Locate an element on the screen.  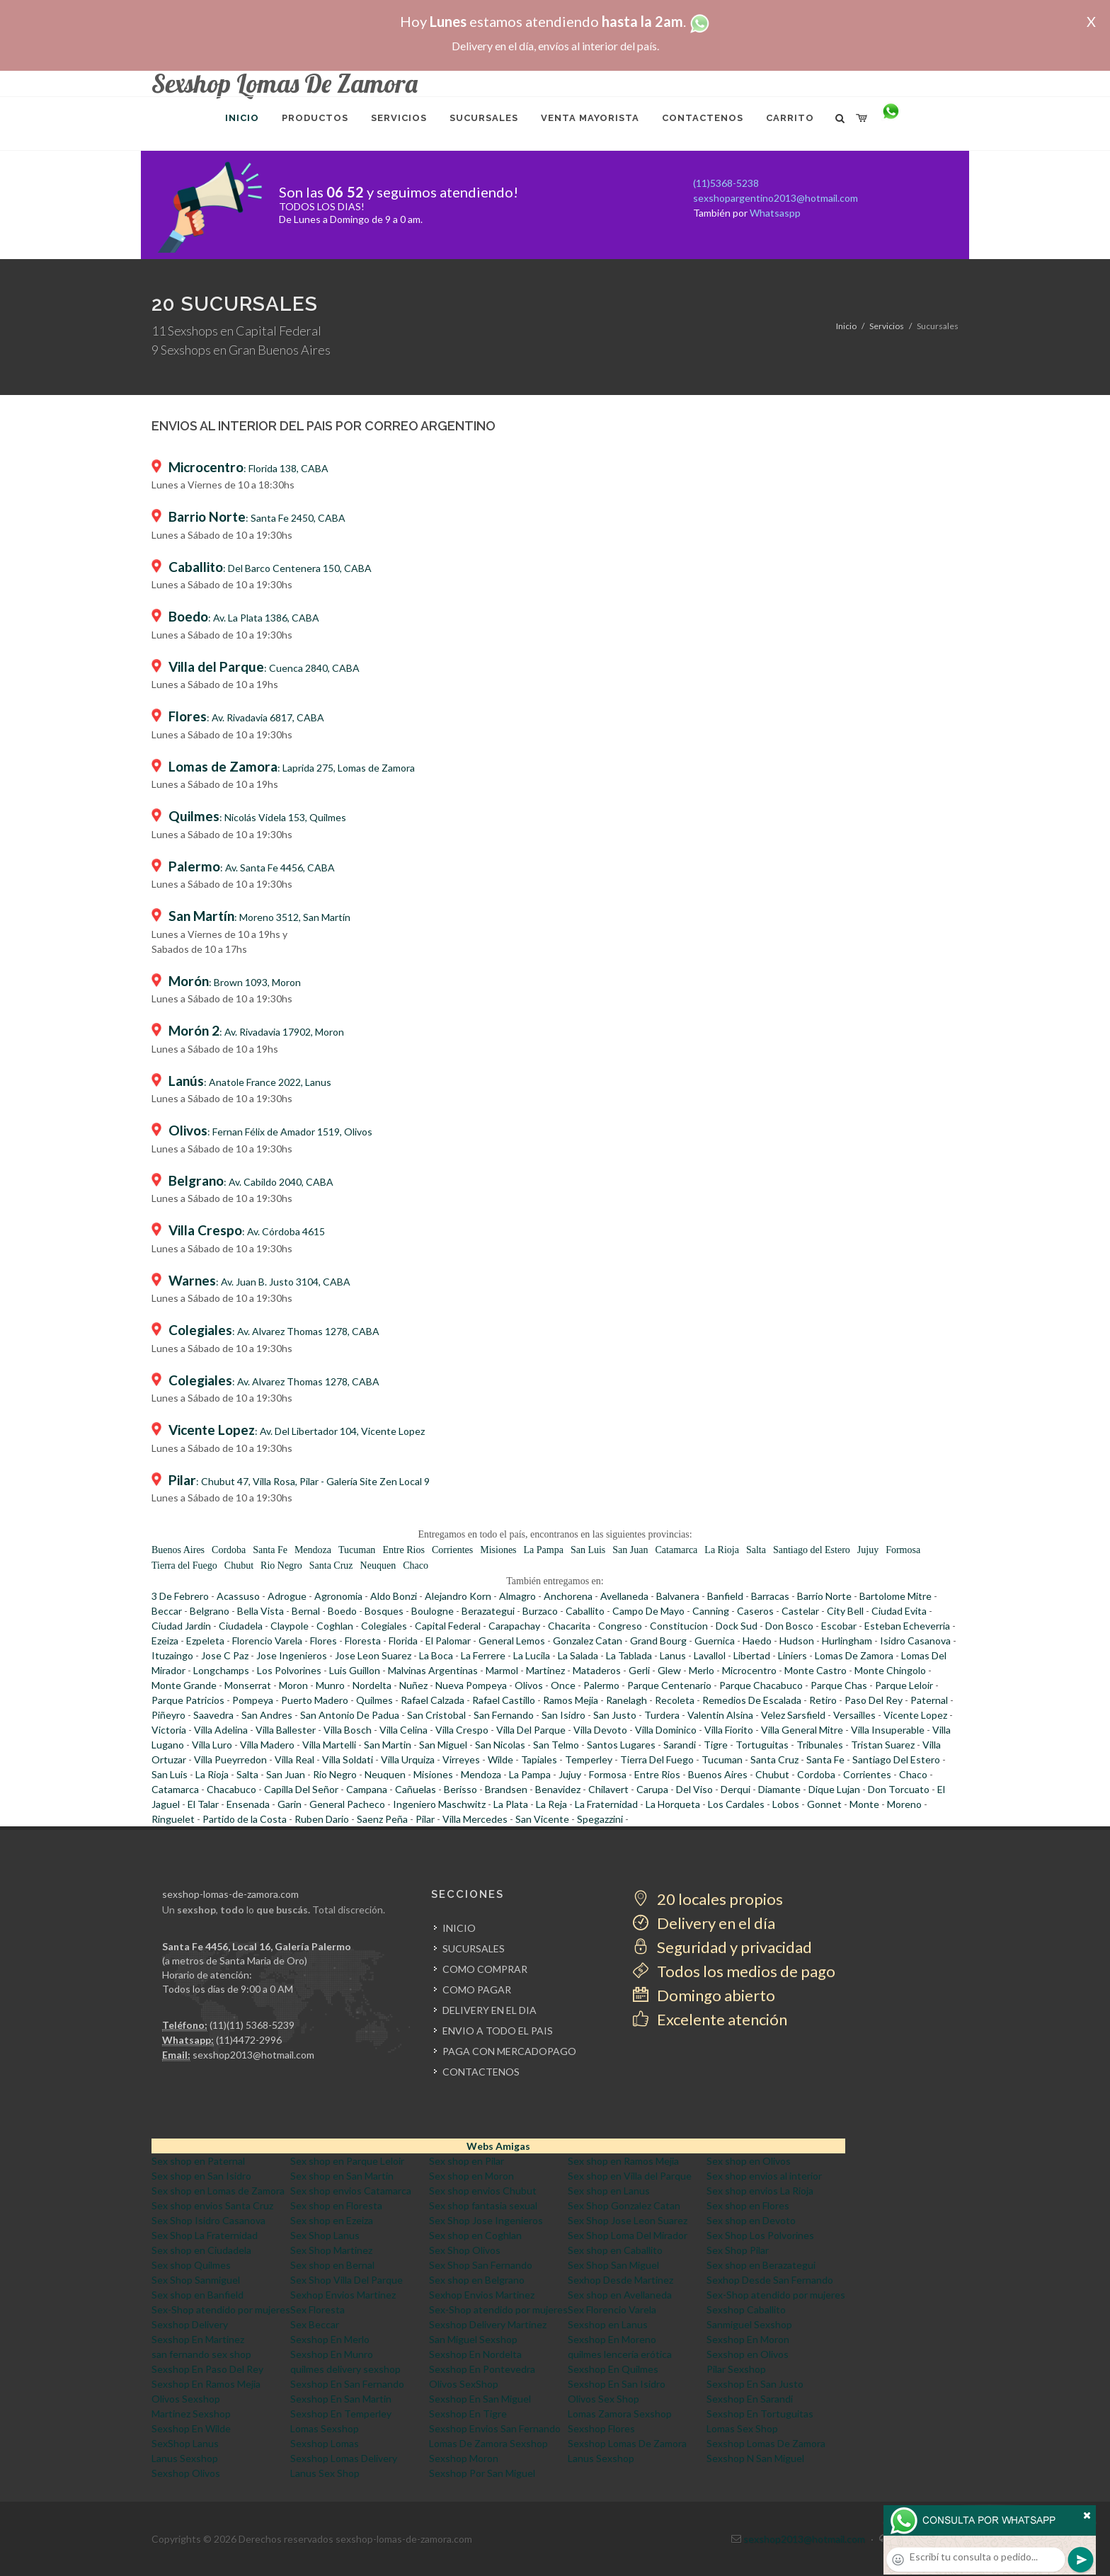
Ruben Dario is located at coordinates (321, 1819).